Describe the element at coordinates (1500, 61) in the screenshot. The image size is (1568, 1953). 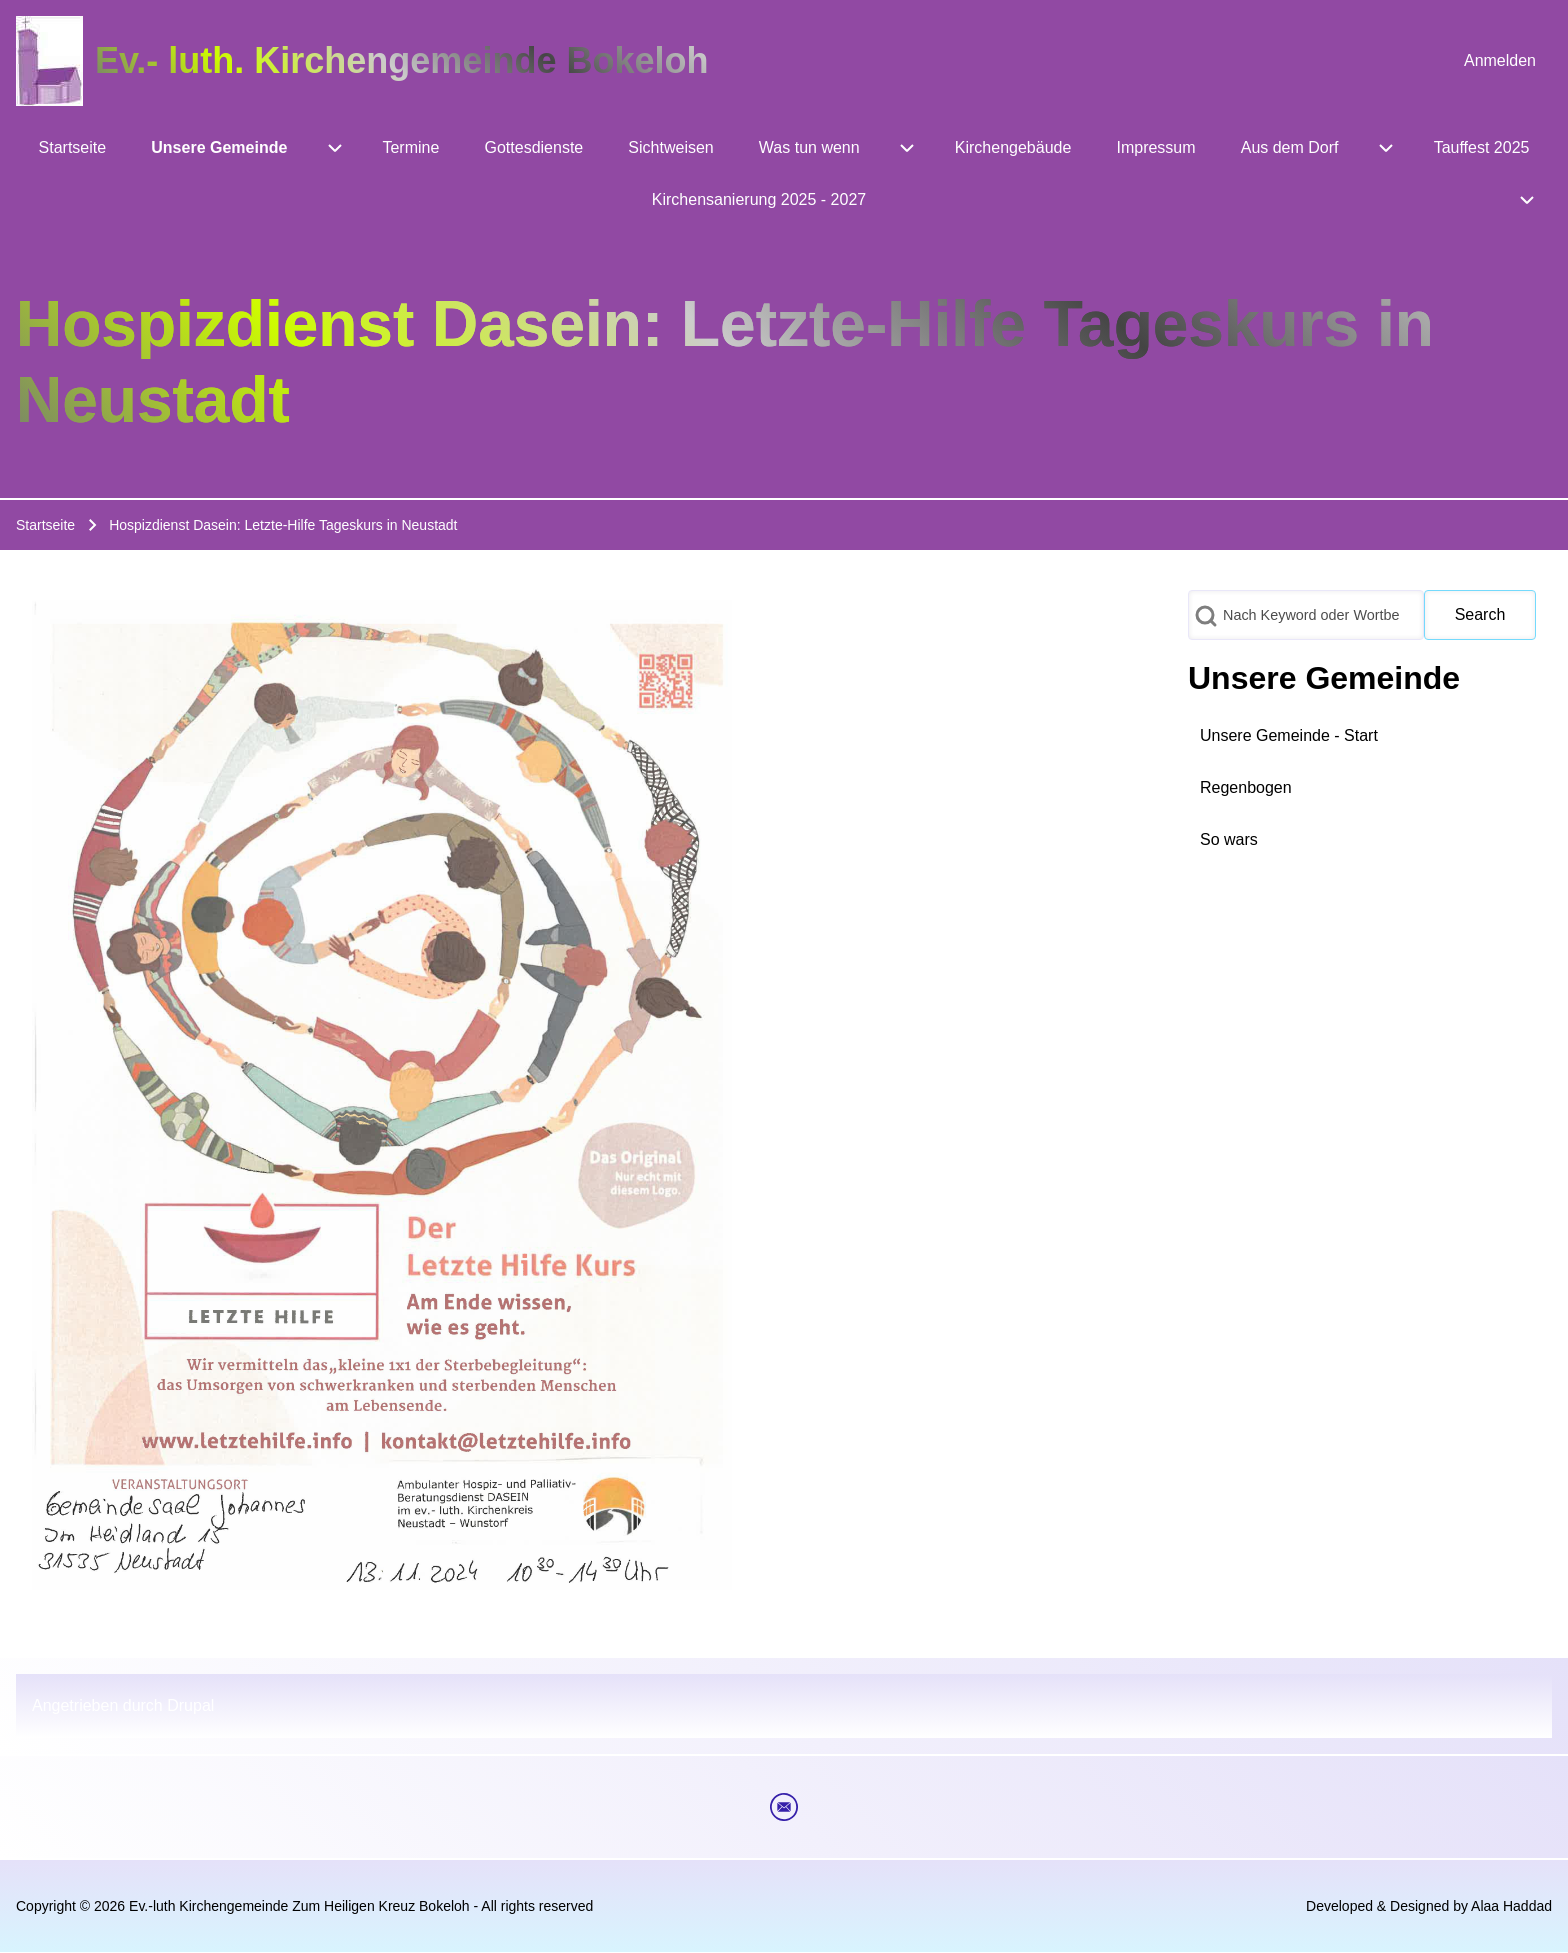
I see `[menuitem]` at that location.